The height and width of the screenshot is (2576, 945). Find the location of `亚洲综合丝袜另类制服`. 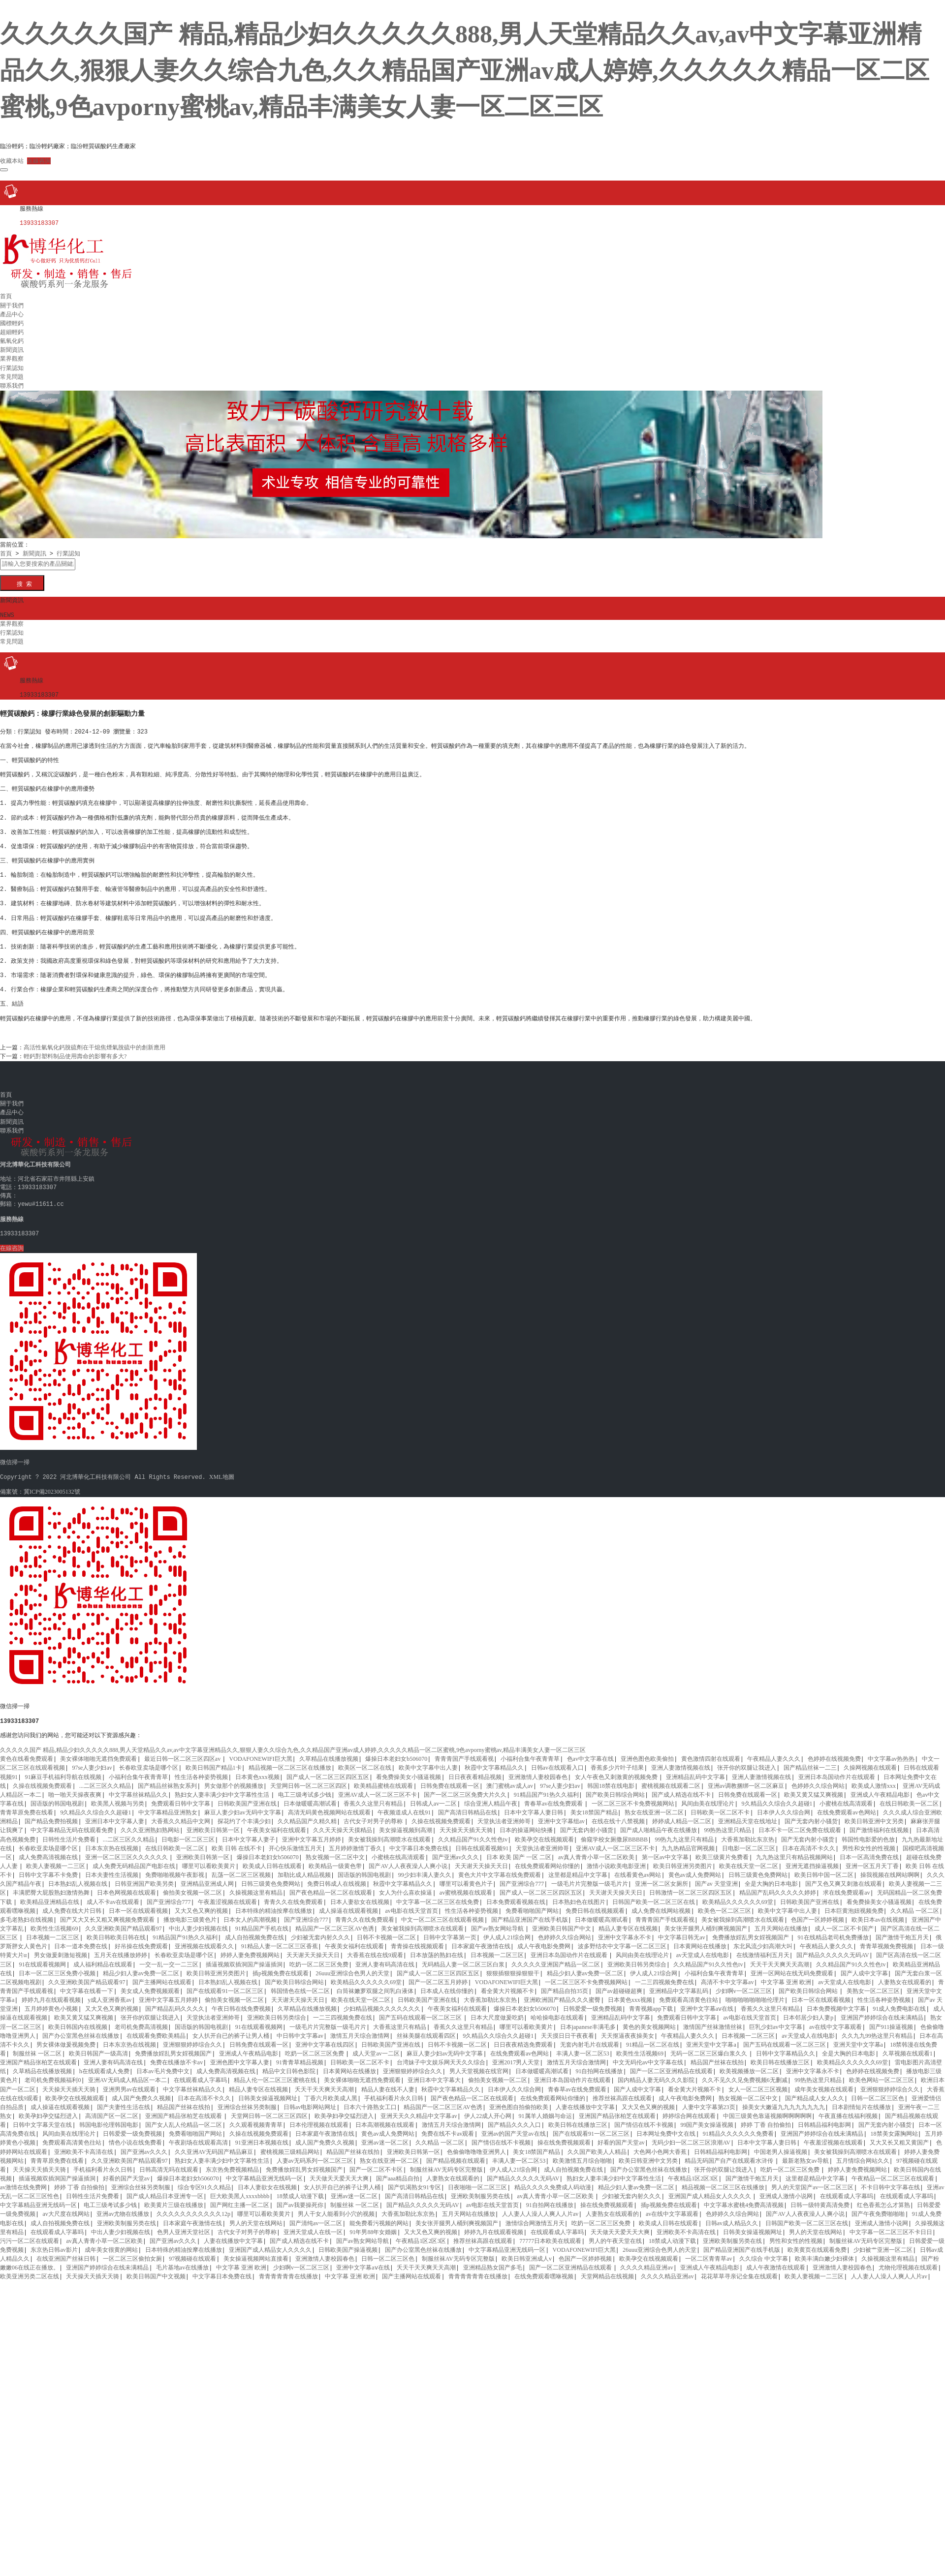

亚洲综合丝袜另类制服 is located at coordinates (247, 2099).